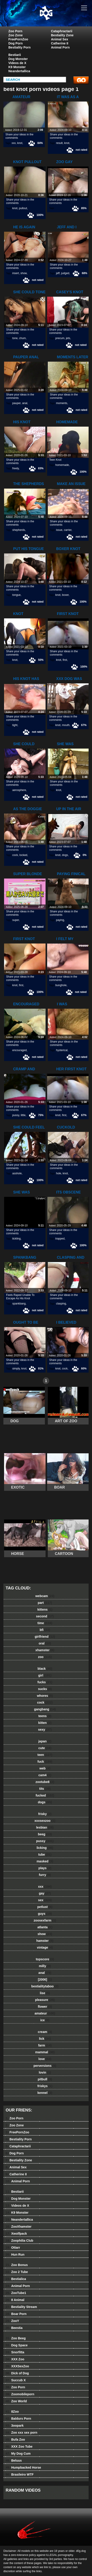 The image size is (92, 2576). I want to click on XXXSexZoo, so click(17, 2366).